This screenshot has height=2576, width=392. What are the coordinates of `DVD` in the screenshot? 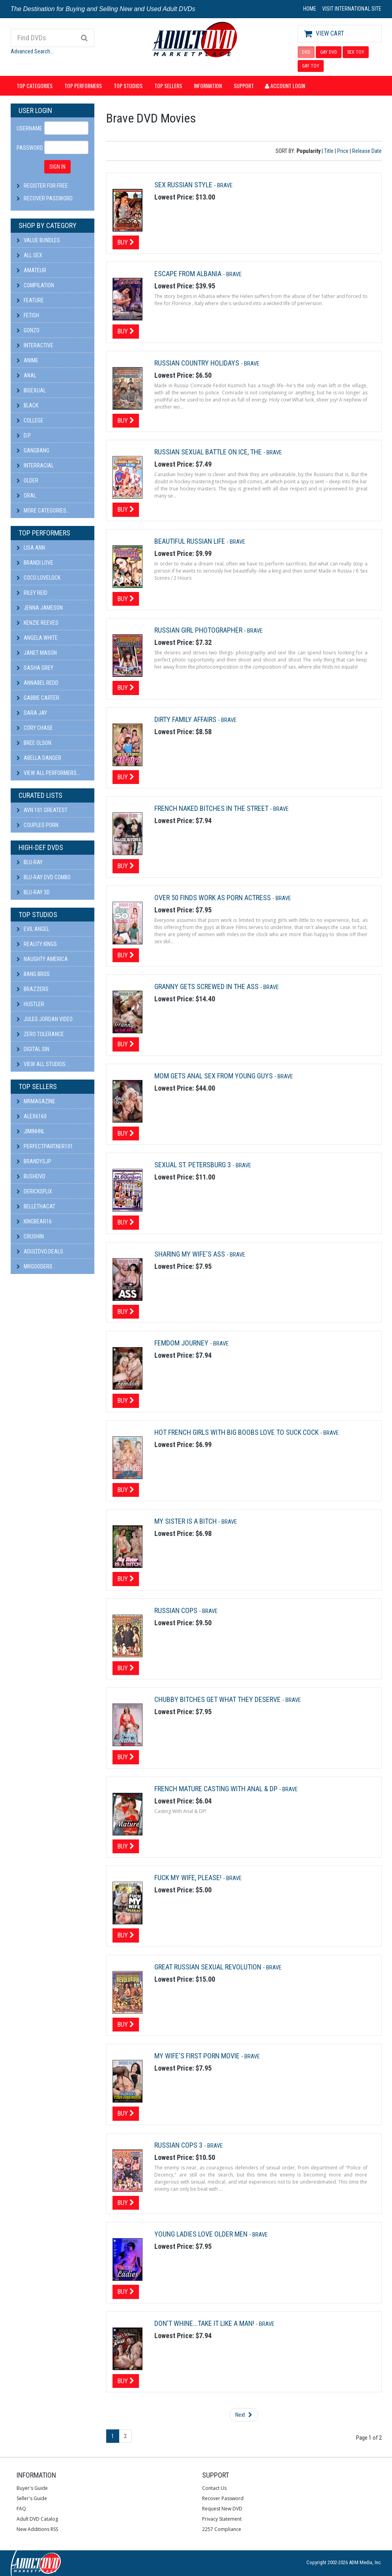 It's located at (306, 52).